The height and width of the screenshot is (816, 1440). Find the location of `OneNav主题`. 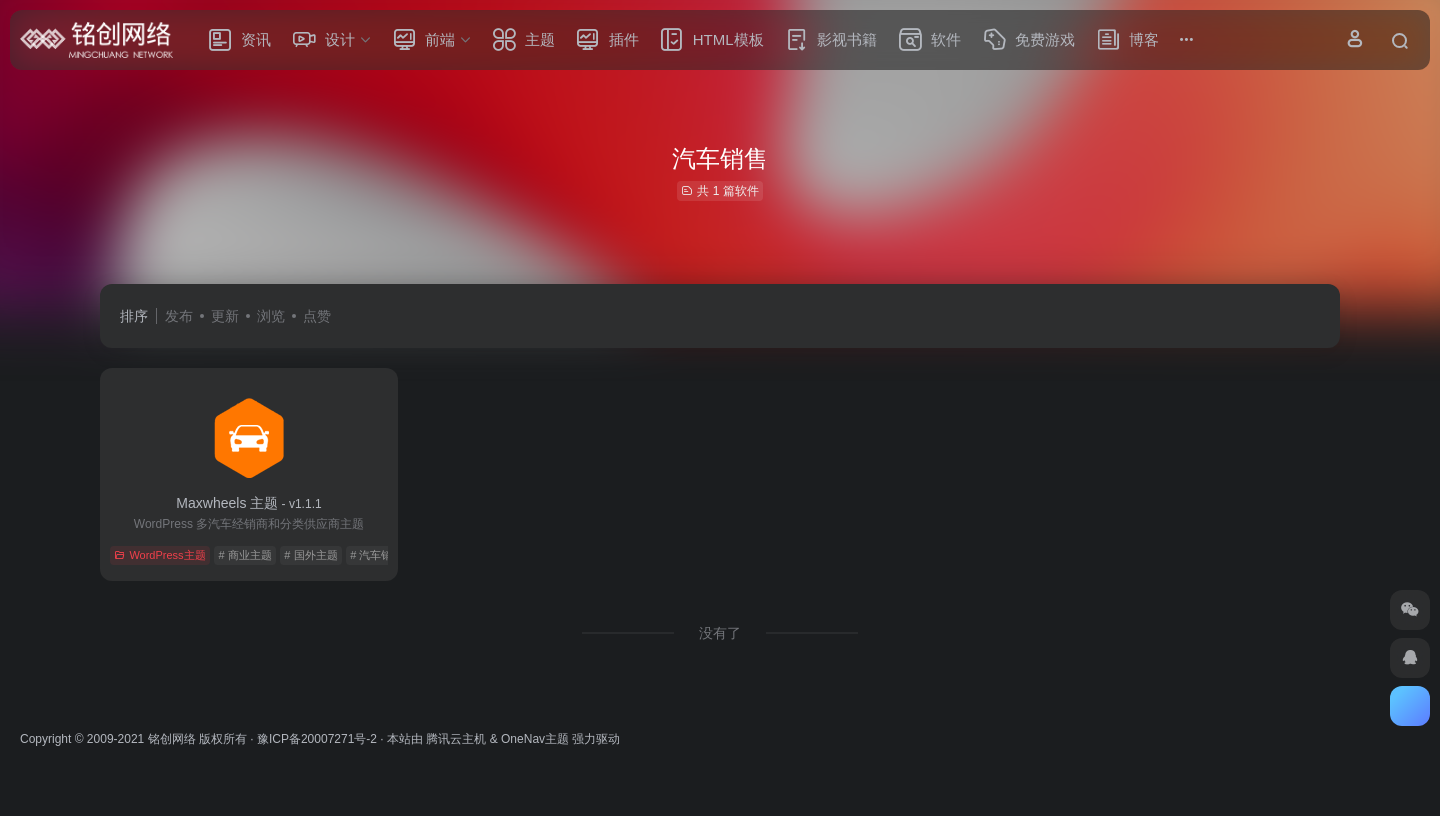

OneNav主题 is located at coordinates (535, 739).